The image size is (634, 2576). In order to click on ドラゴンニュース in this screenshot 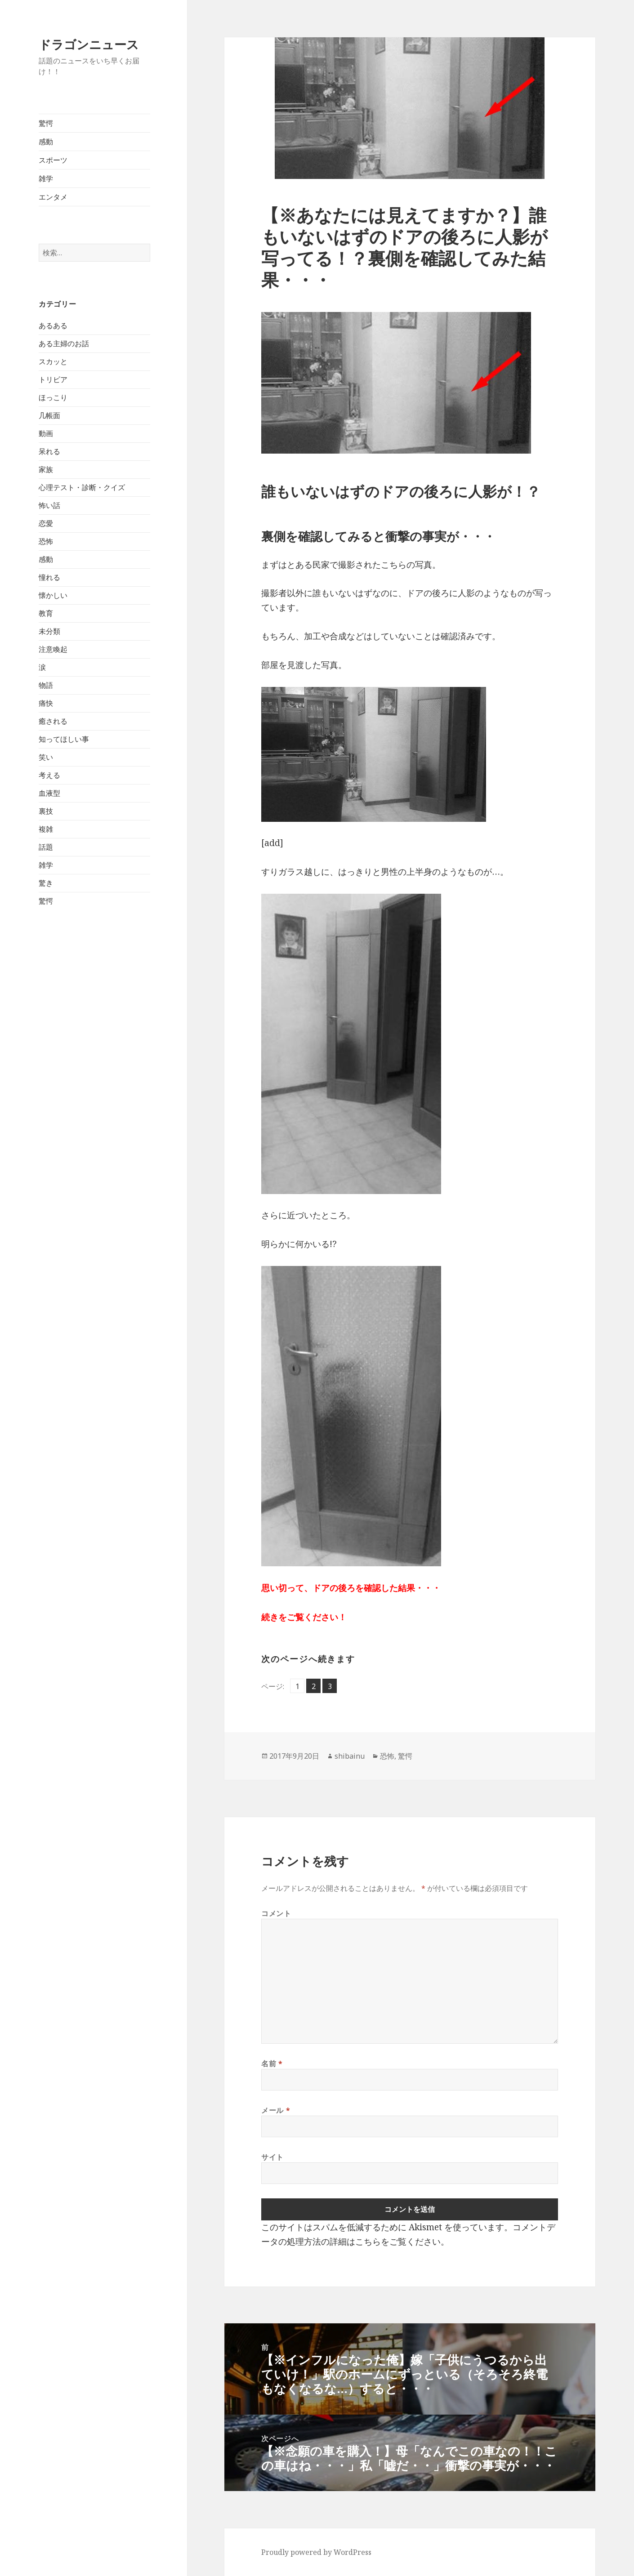, I will do `click(89, 44)`.